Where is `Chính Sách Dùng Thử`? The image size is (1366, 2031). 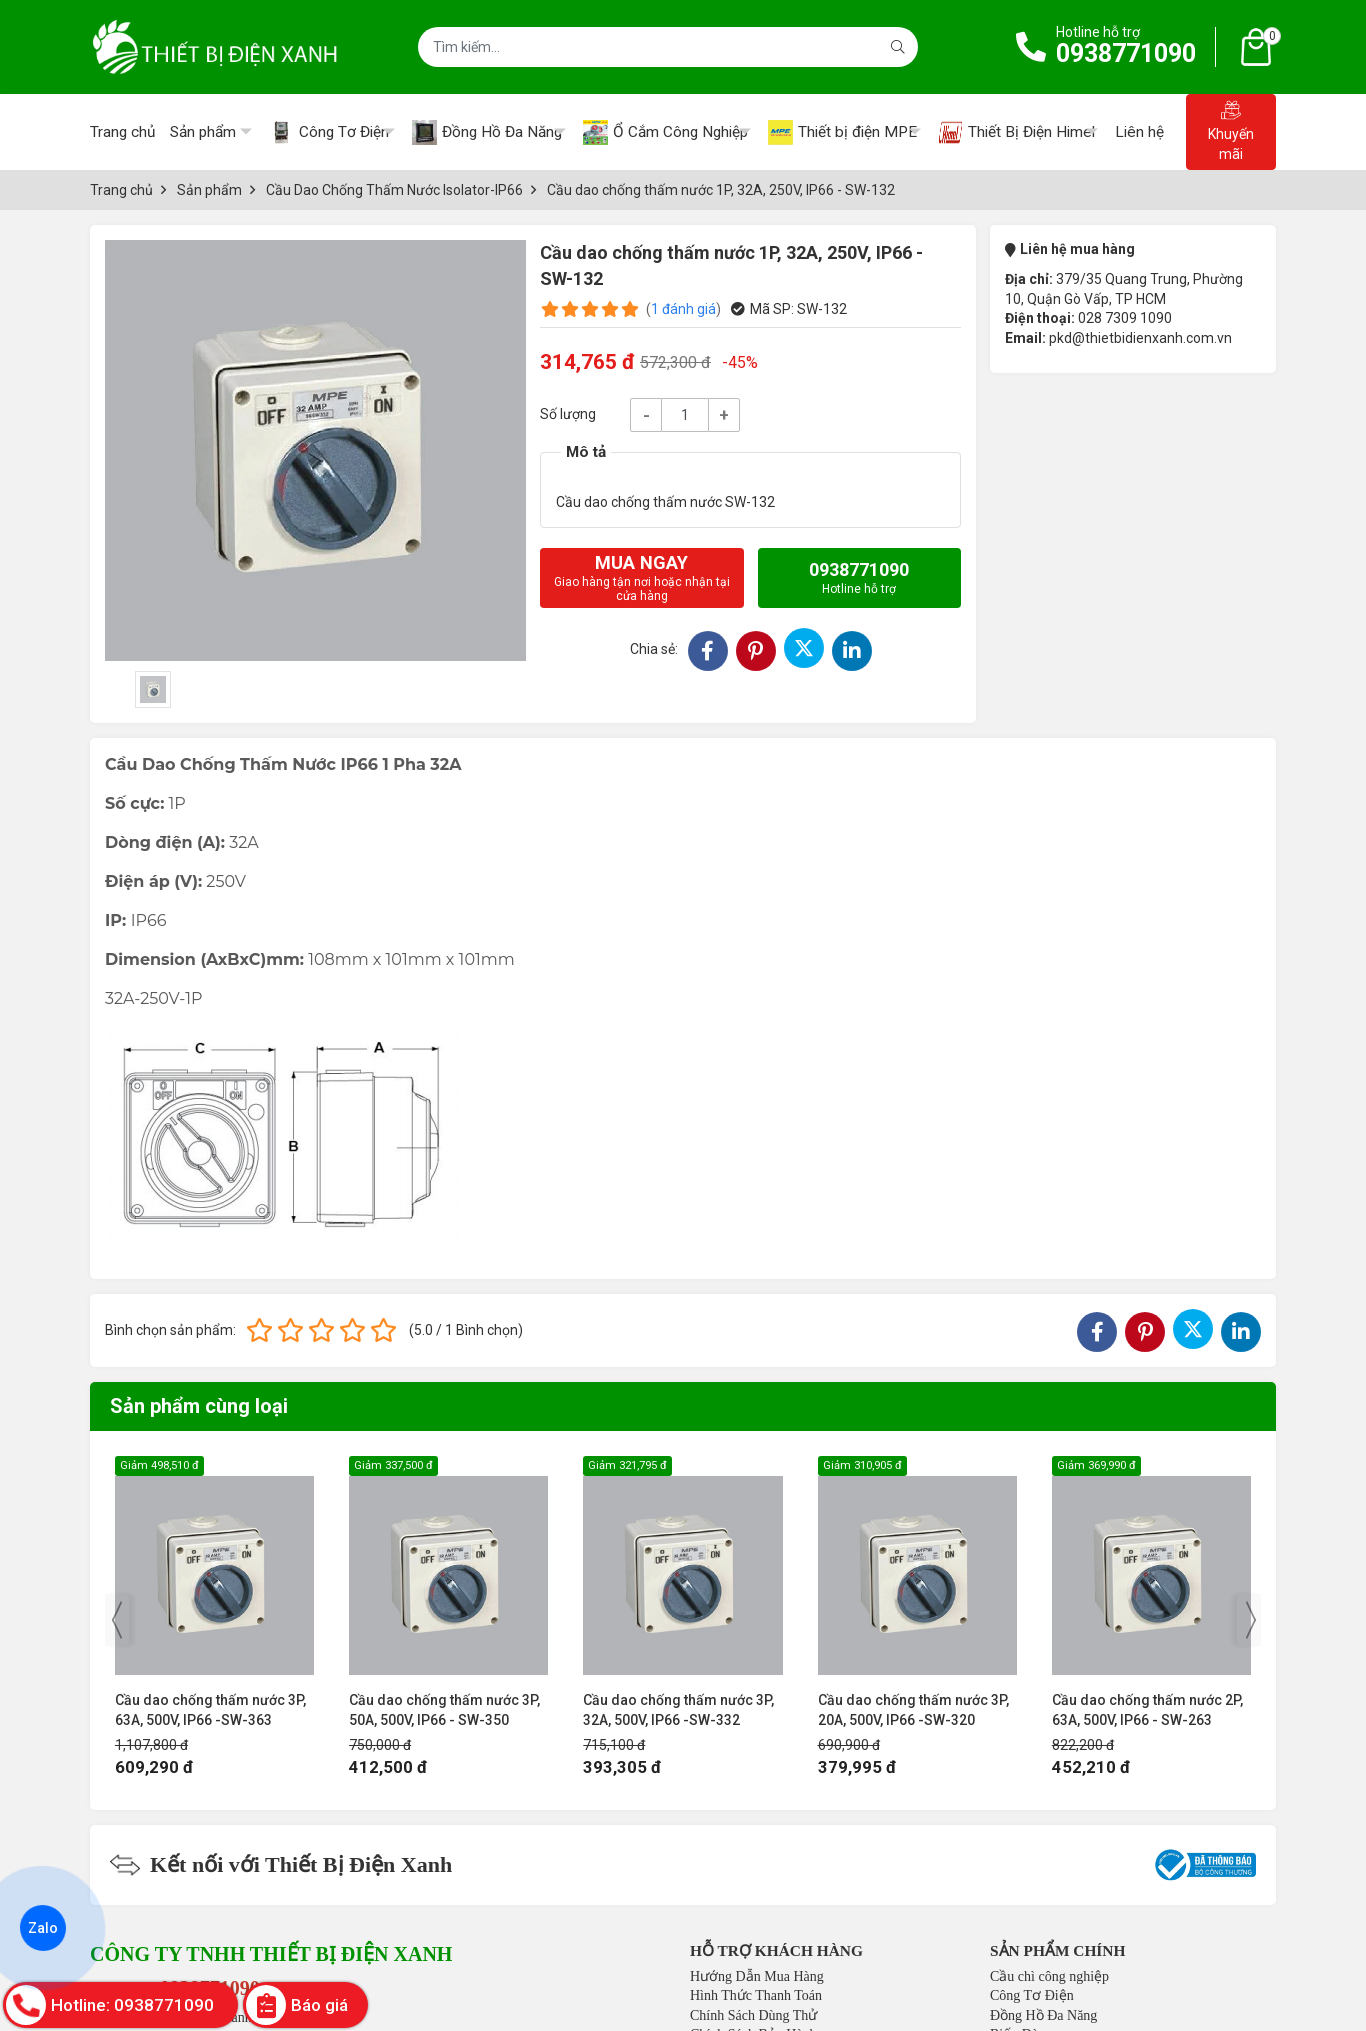
Chính Sách Dùng Thử is located at coordinates (753, 2015).